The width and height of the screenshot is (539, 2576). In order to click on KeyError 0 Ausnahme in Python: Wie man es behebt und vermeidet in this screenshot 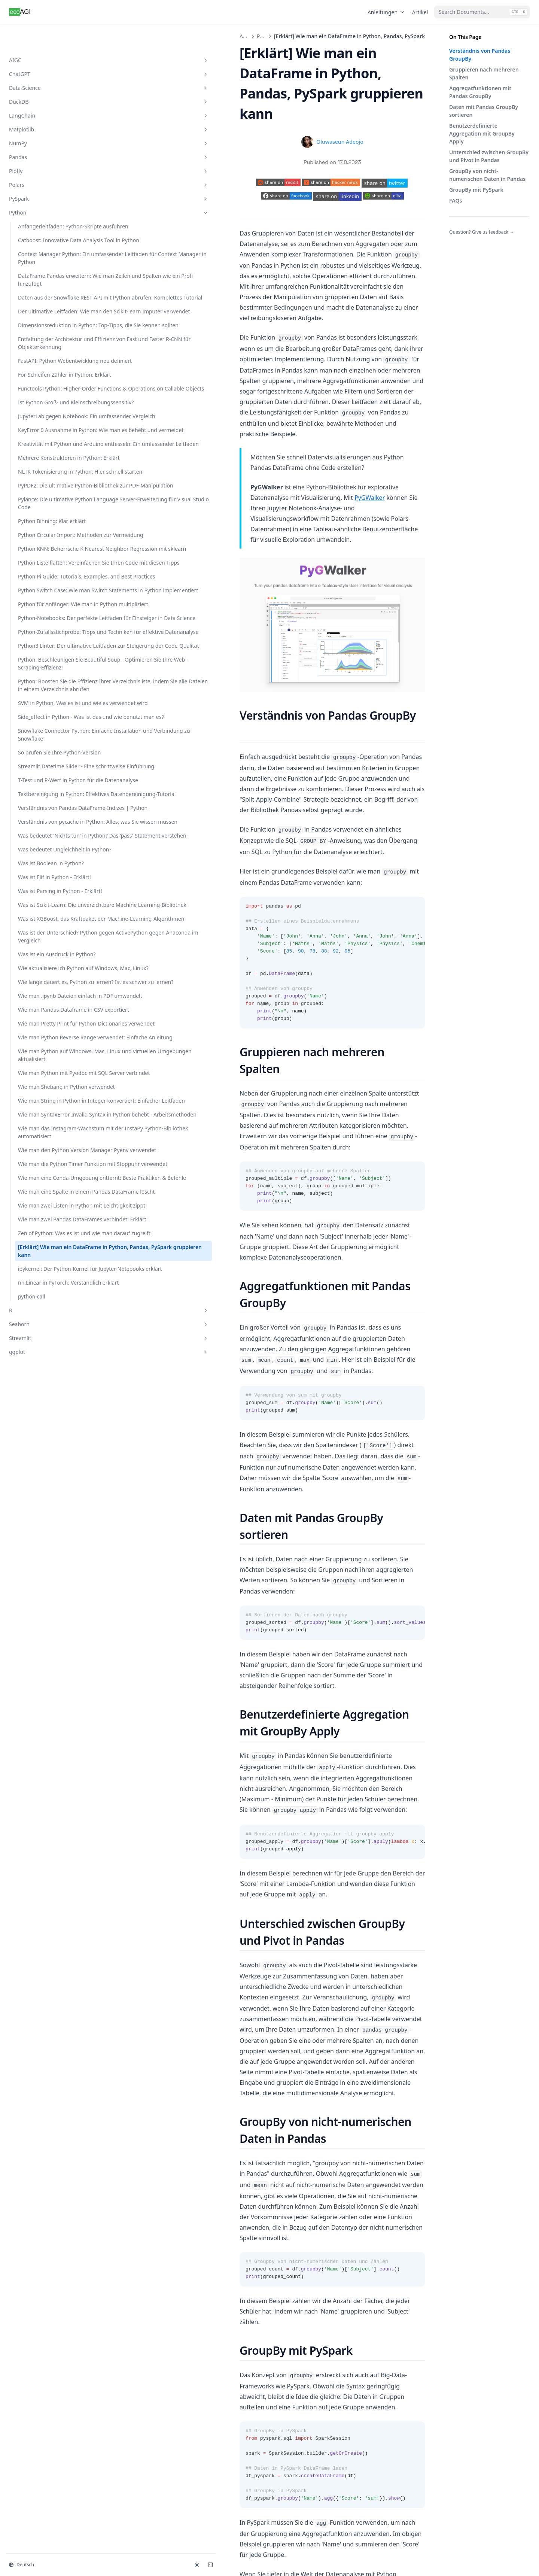, I will do `click(47, 602)`.